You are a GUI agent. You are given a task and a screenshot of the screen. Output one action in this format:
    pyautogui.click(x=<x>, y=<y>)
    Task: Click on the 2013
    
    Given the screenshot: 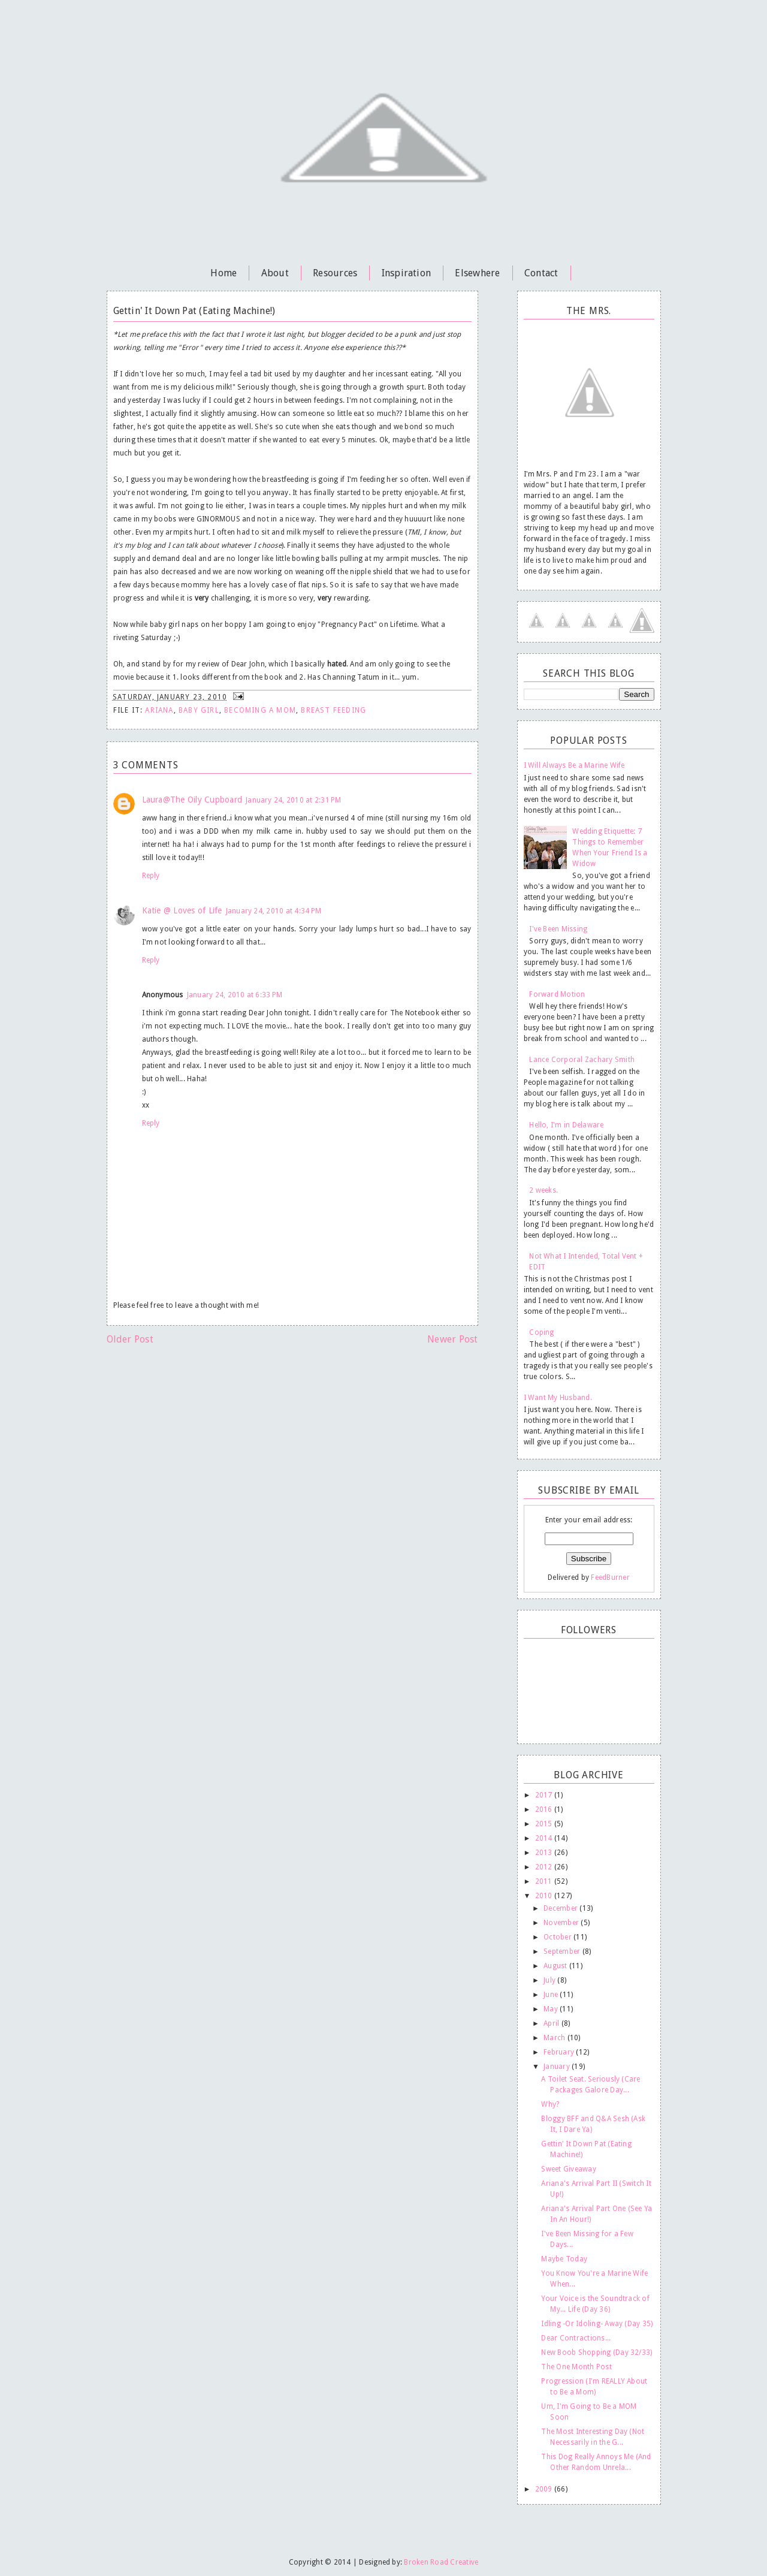 What is the action you would take?
    pyautogui.click(x=544, y=1852)
    